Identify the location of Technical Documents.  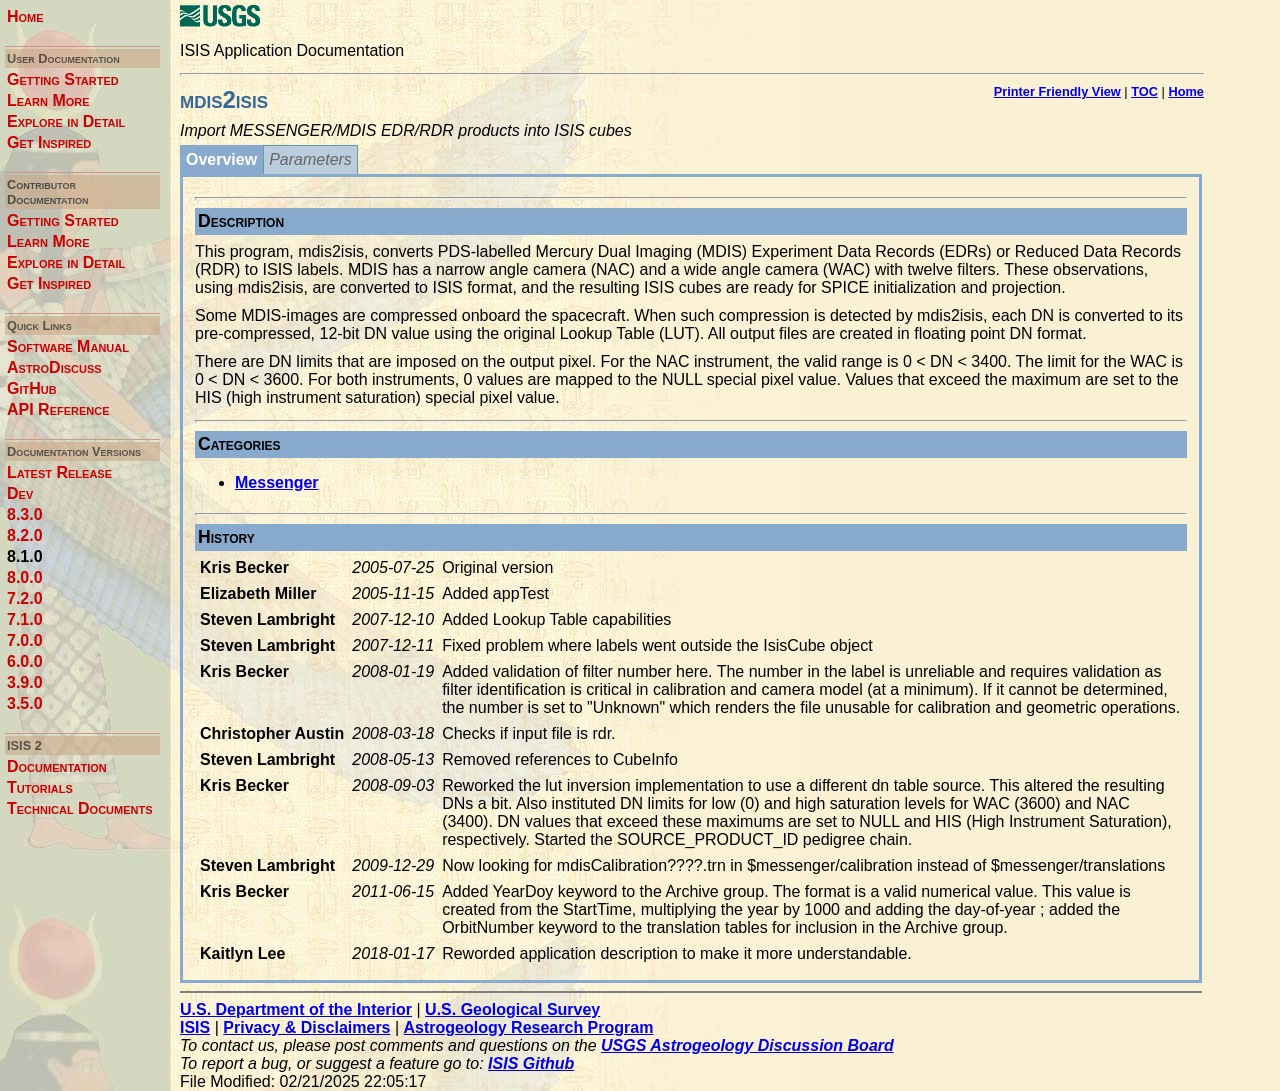
(80, 808).